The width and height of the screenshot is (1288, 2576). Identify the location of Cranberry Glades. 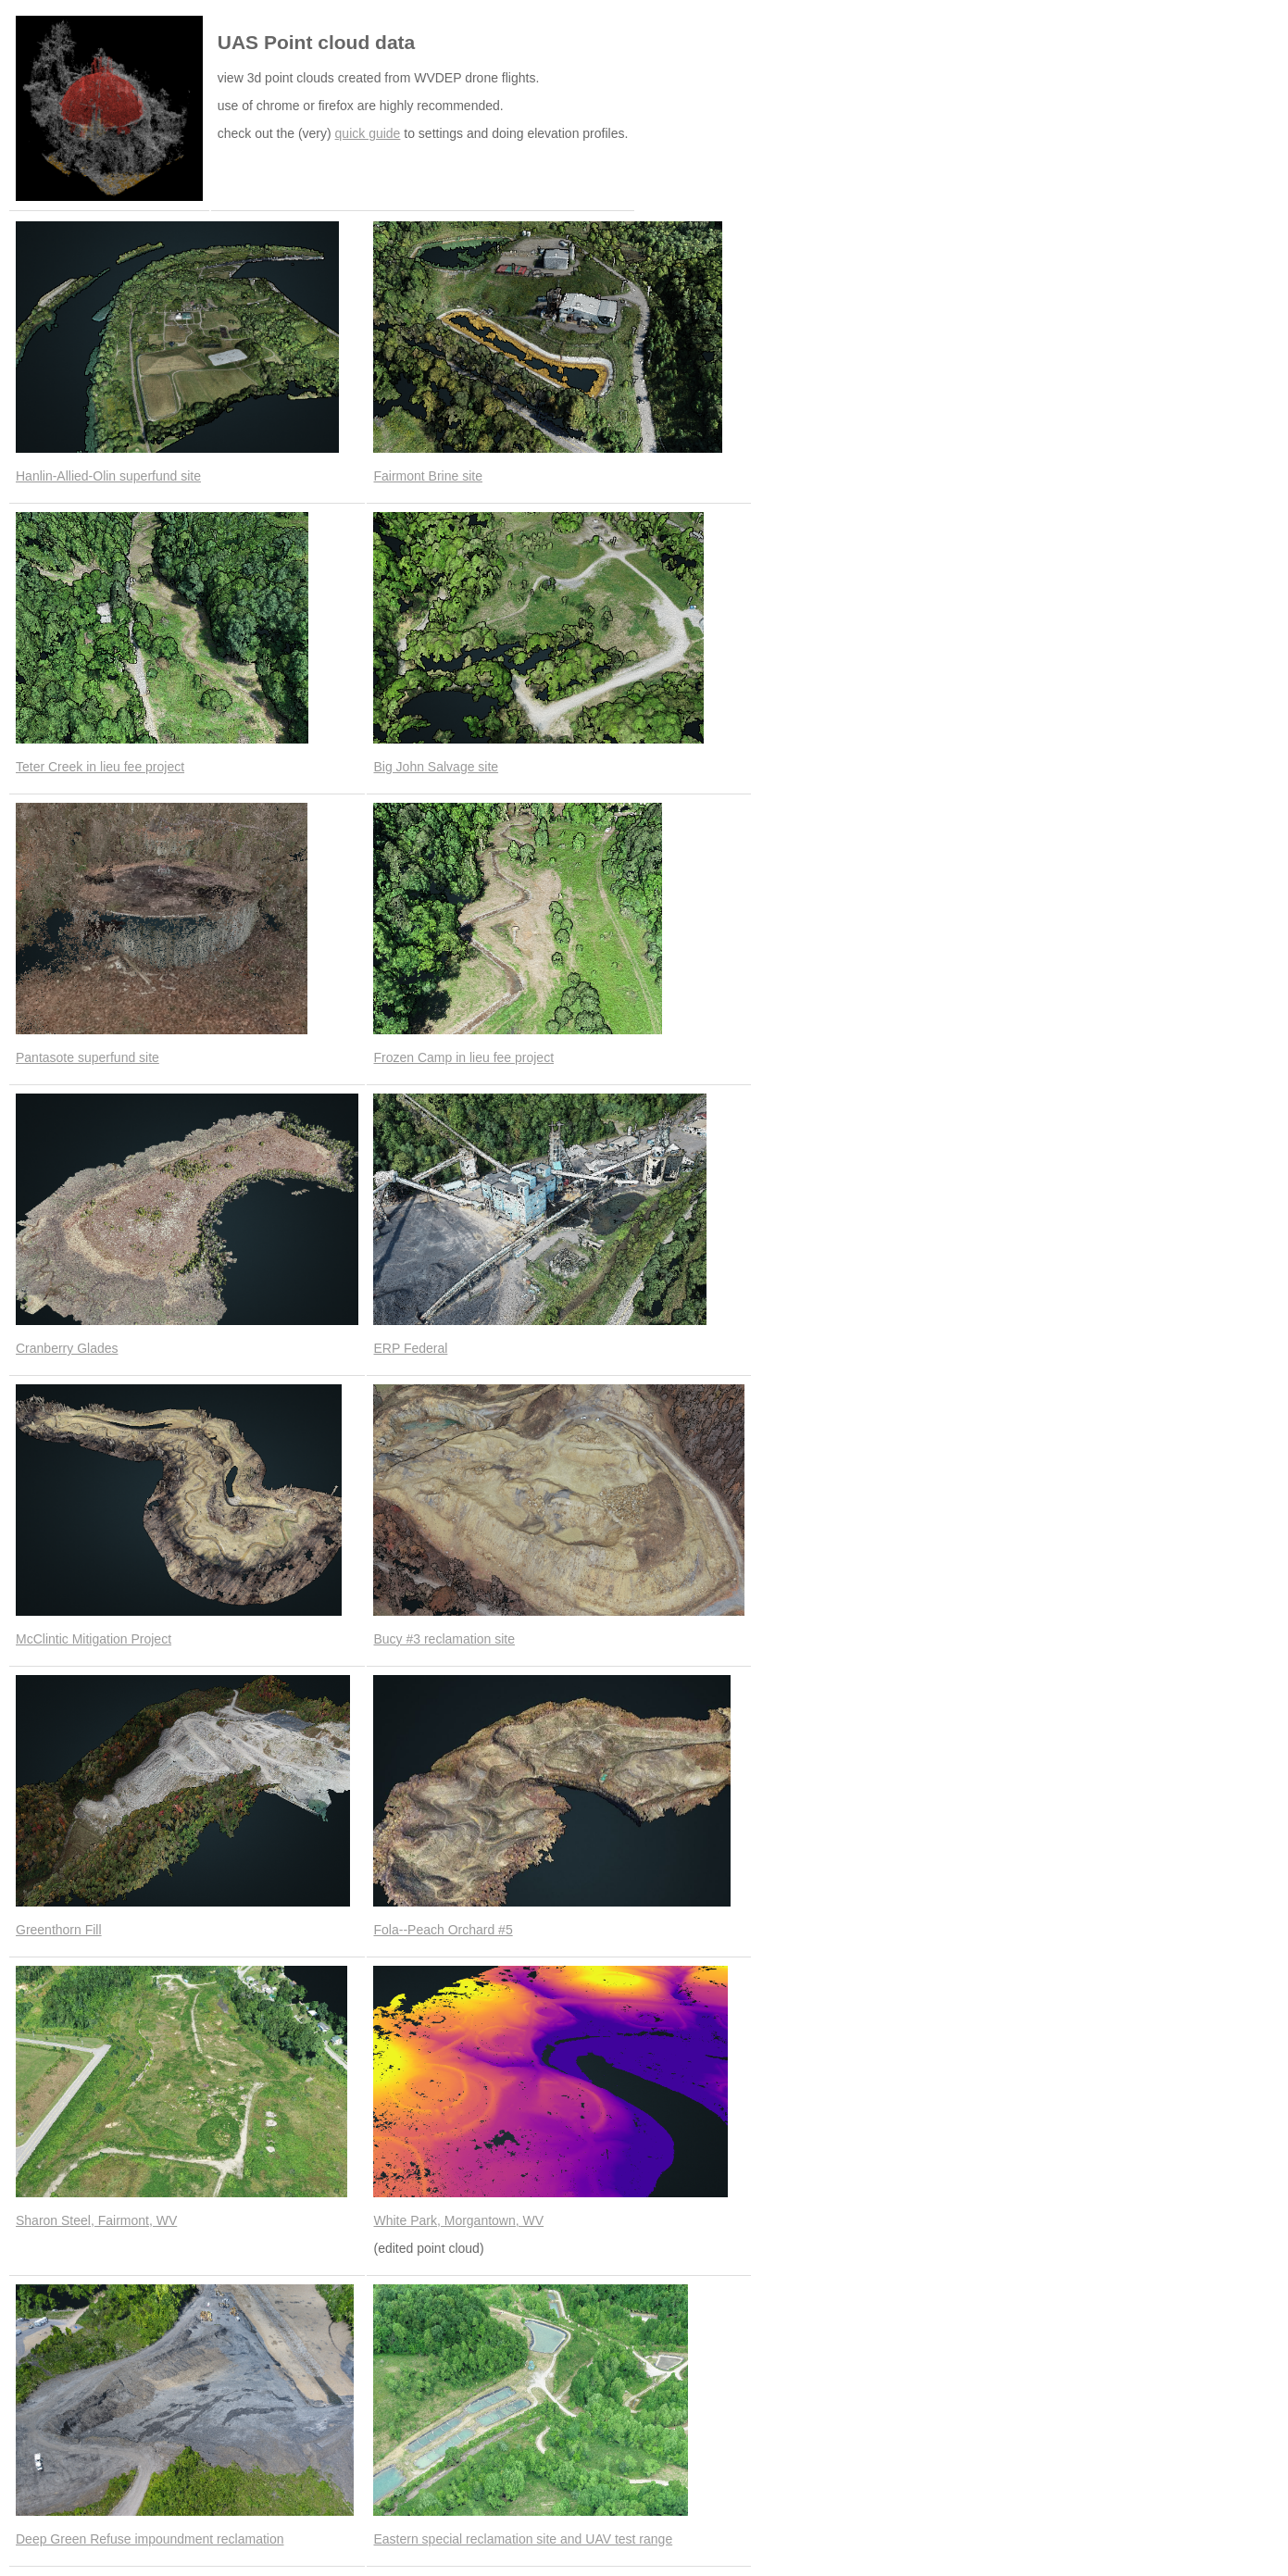
(67, 1348).